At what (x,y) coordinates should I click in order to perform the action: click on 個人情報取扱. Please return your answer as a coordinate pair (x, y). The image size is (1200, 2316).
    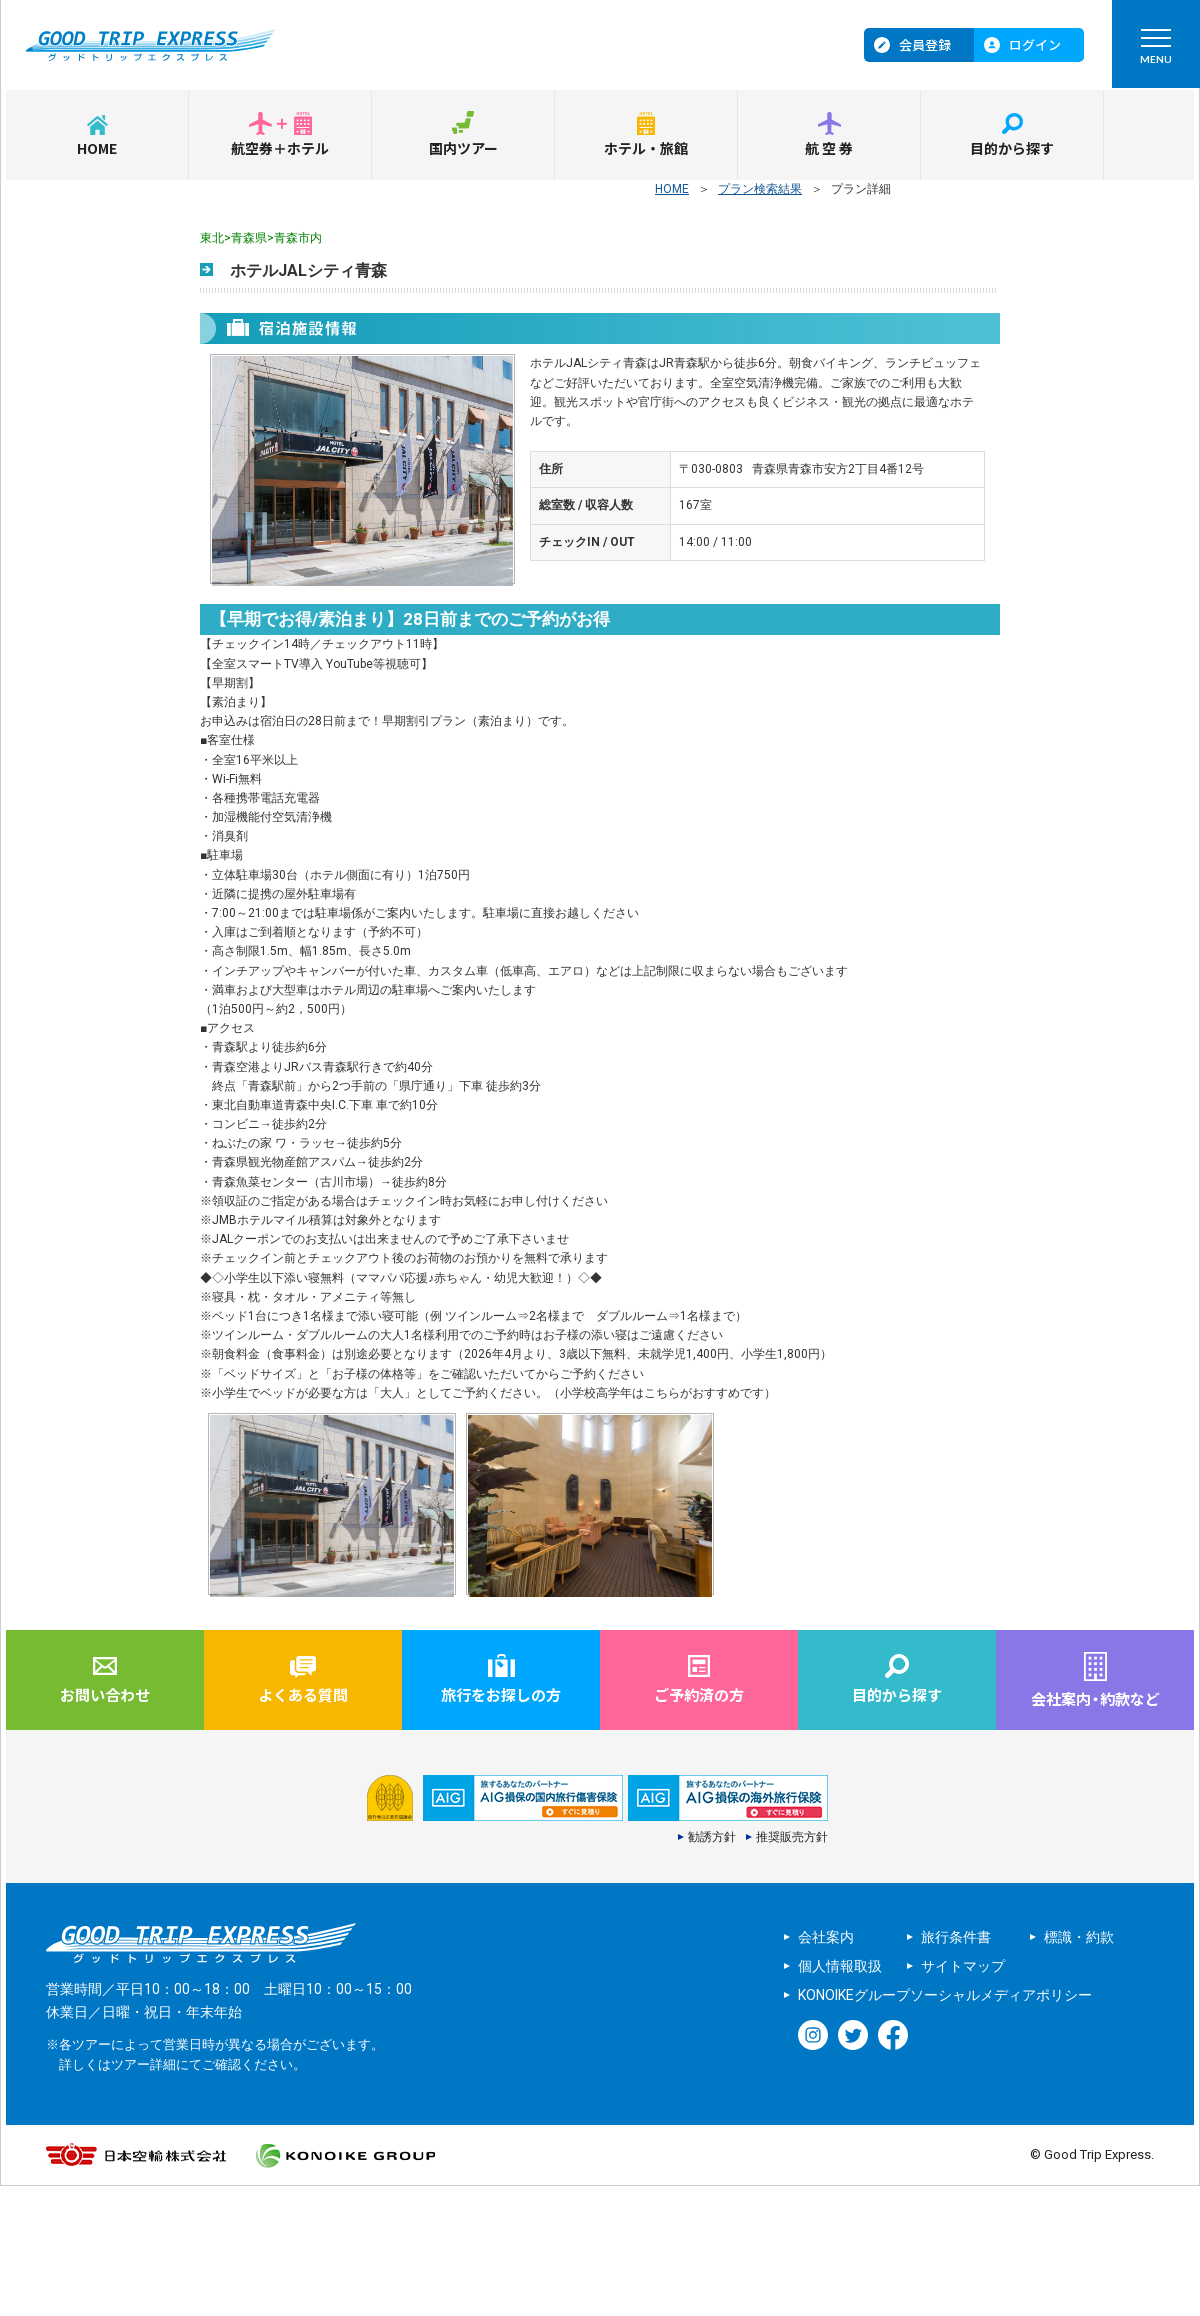
    Looking at the image, I should click on (840, 1966).